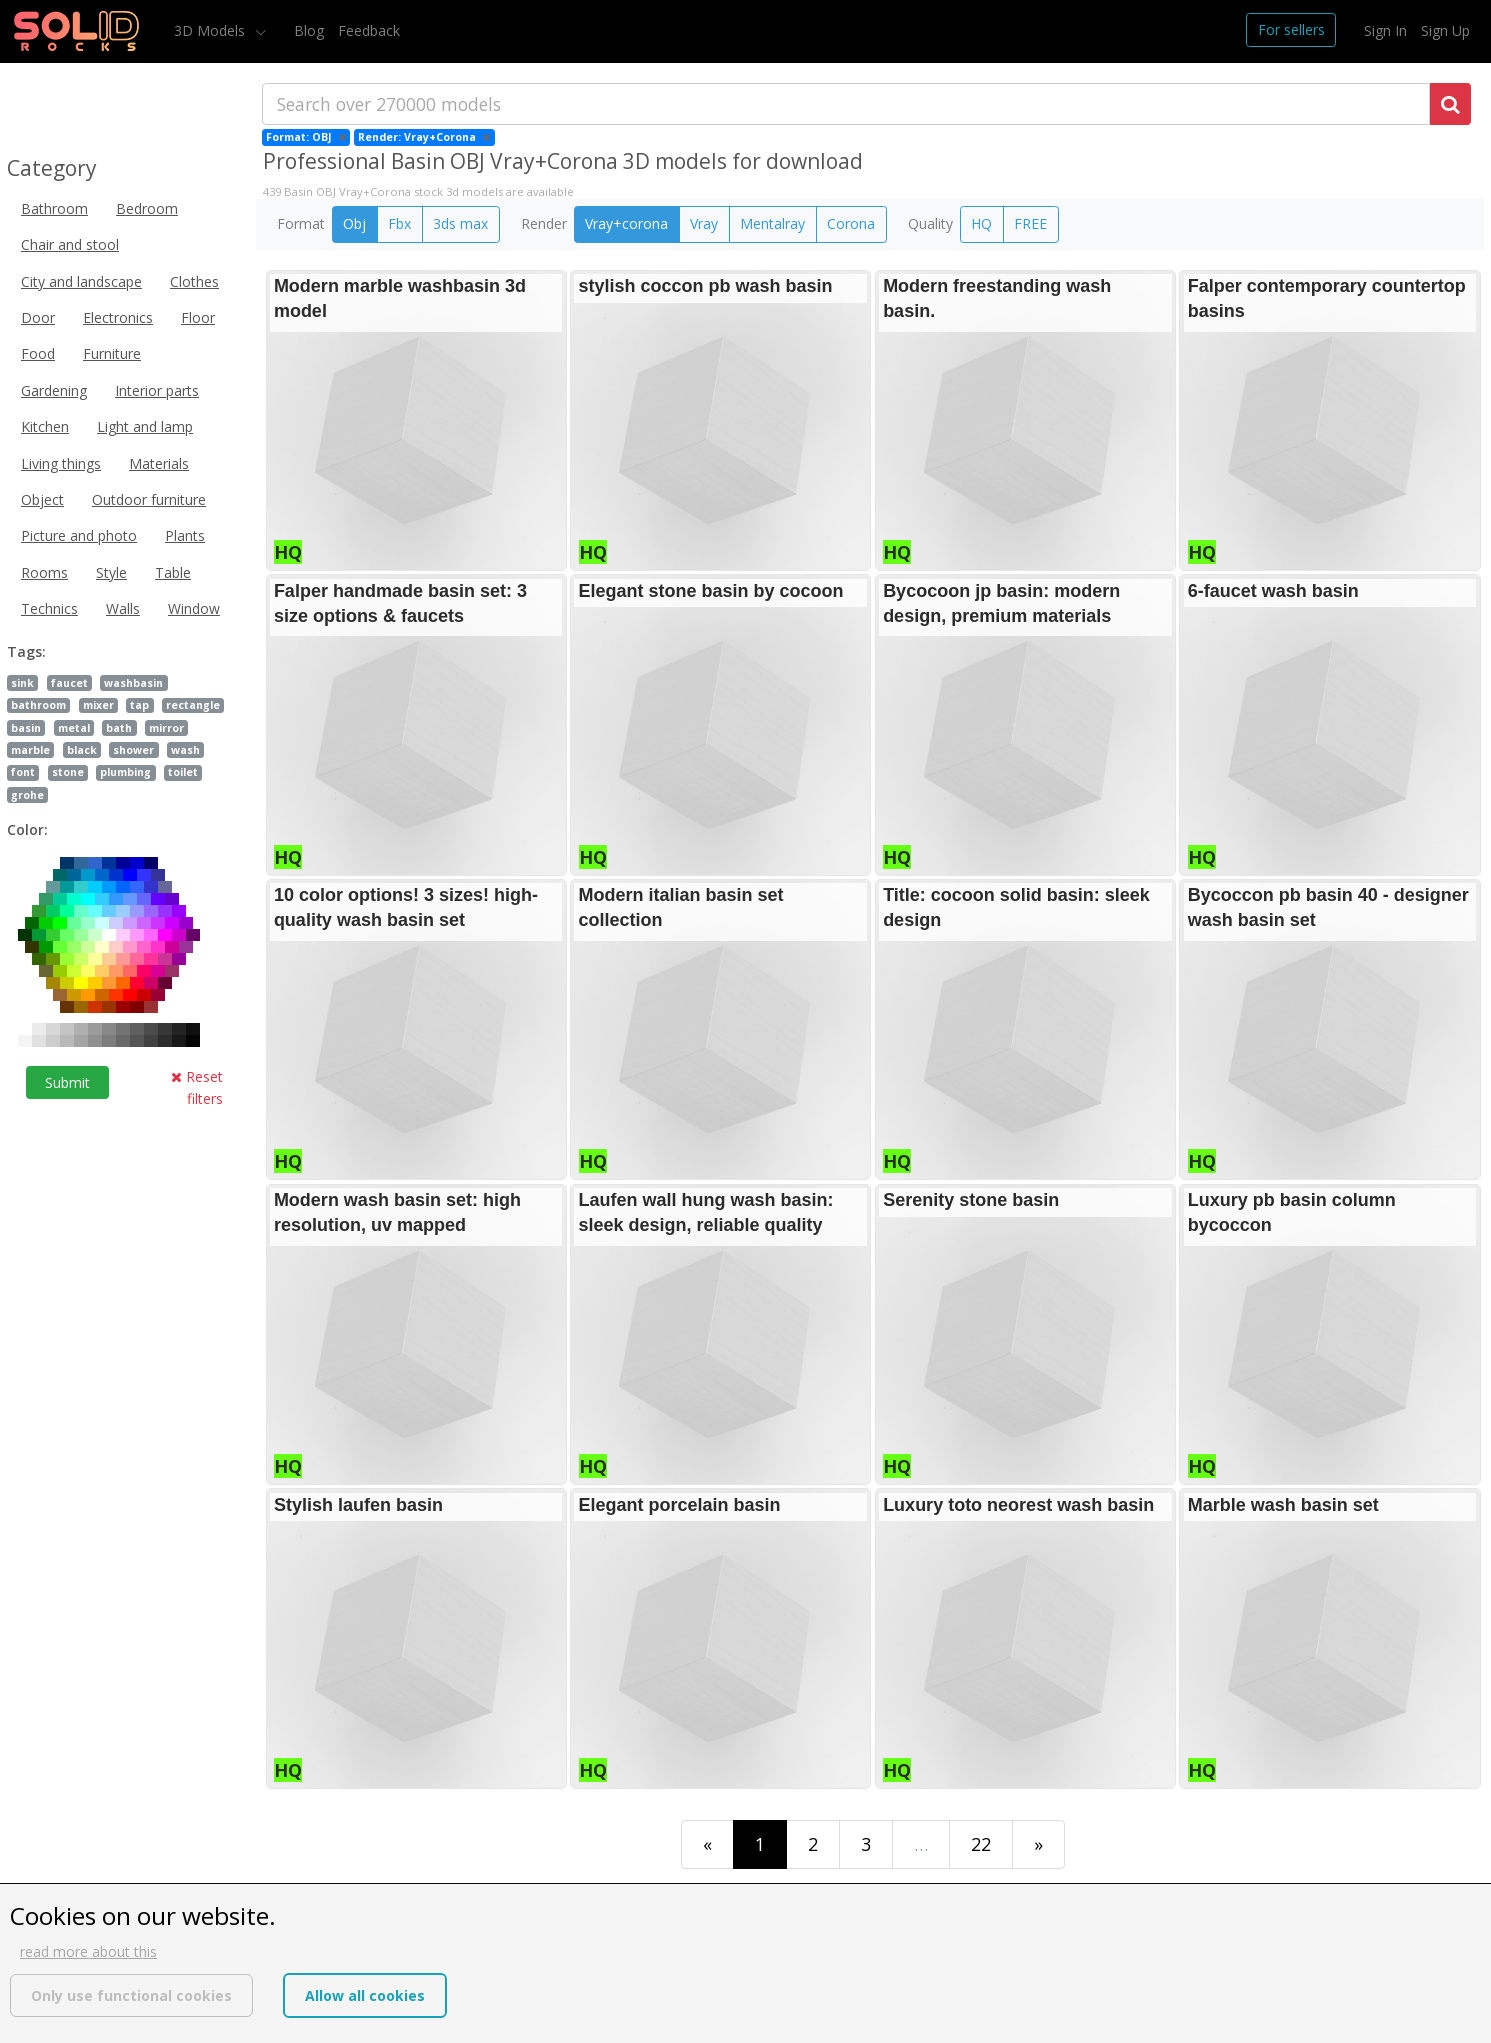 The height and width of the screenshot is (2043, 1491). I want to click on mirror, so click(166, 728).